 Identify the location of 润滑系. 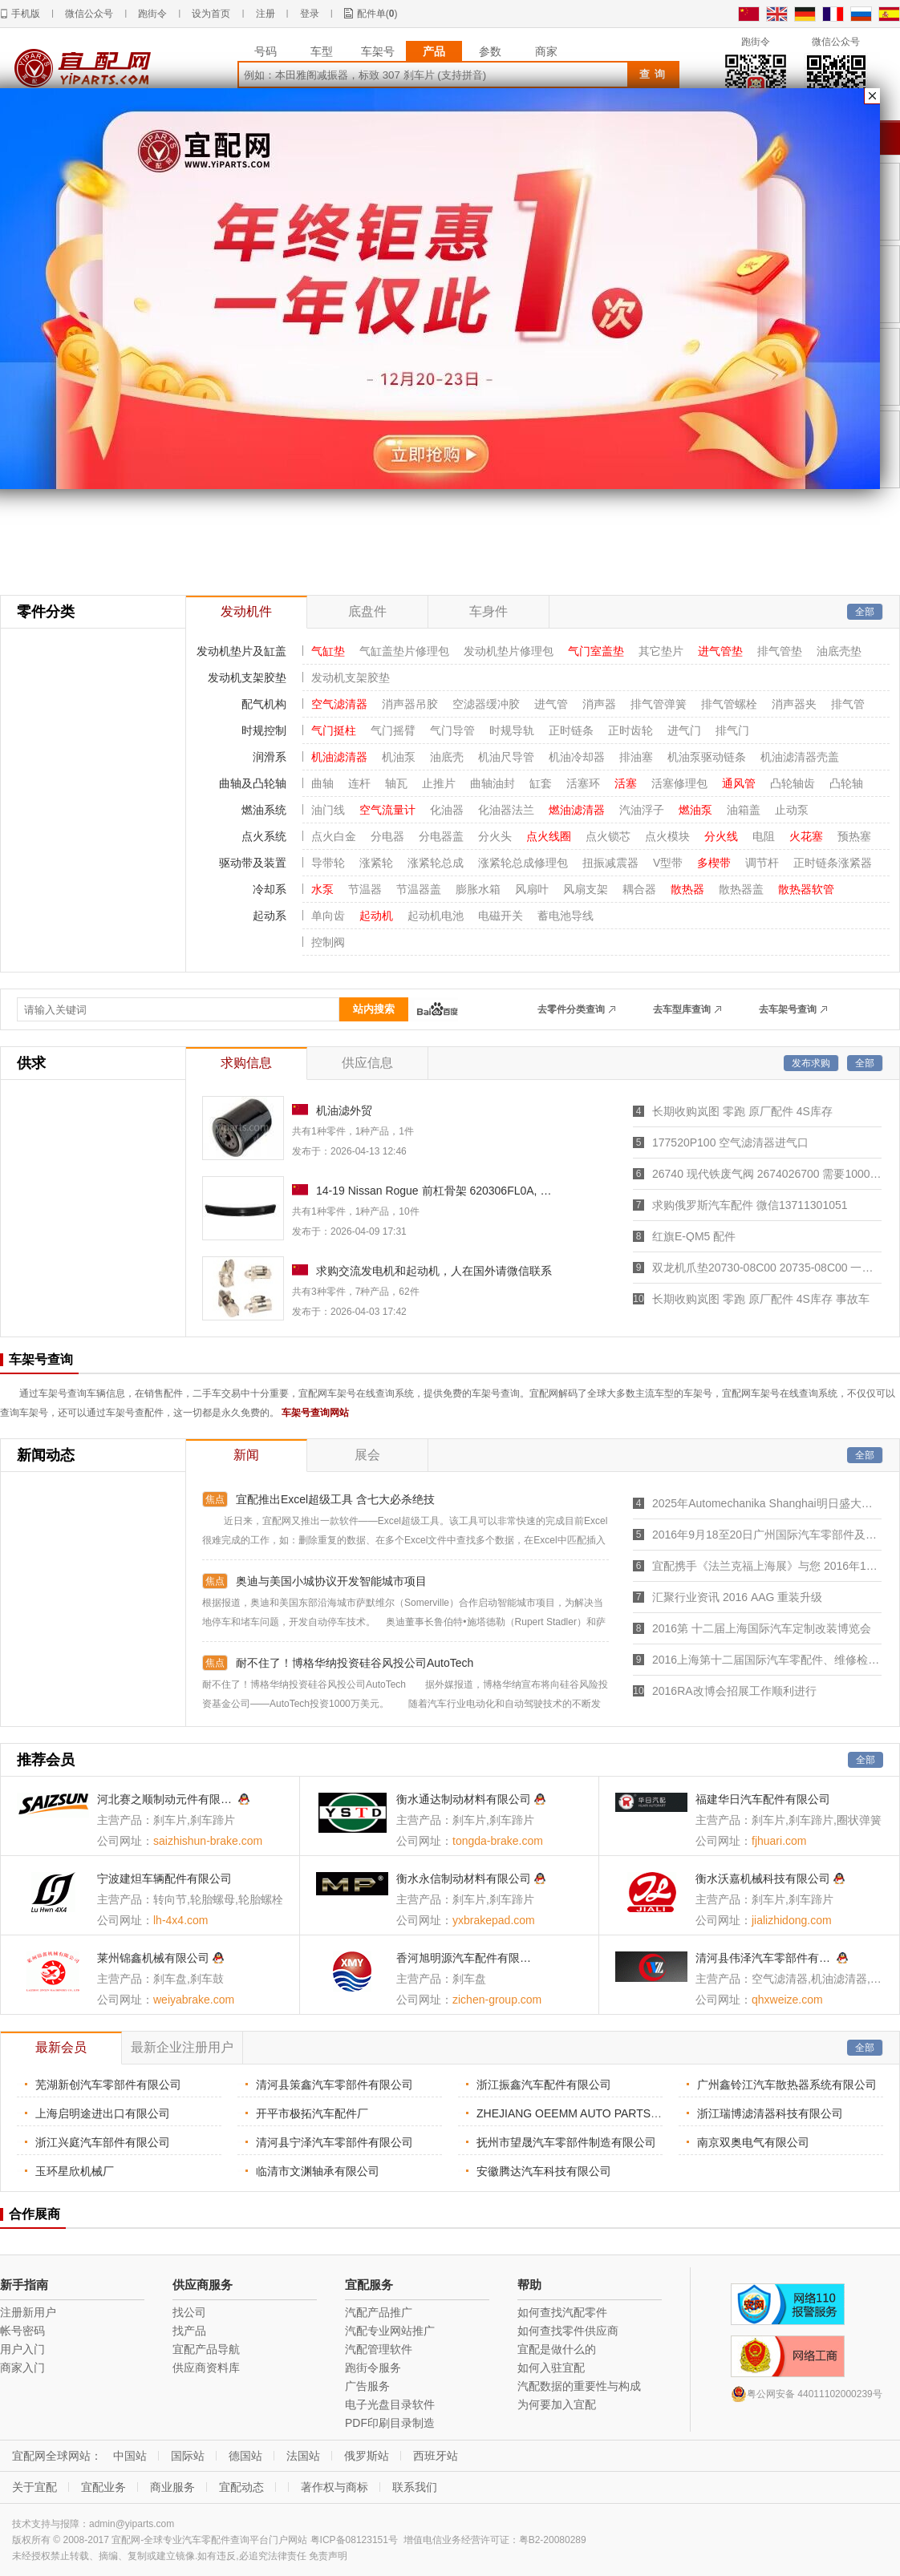
(269, 756).